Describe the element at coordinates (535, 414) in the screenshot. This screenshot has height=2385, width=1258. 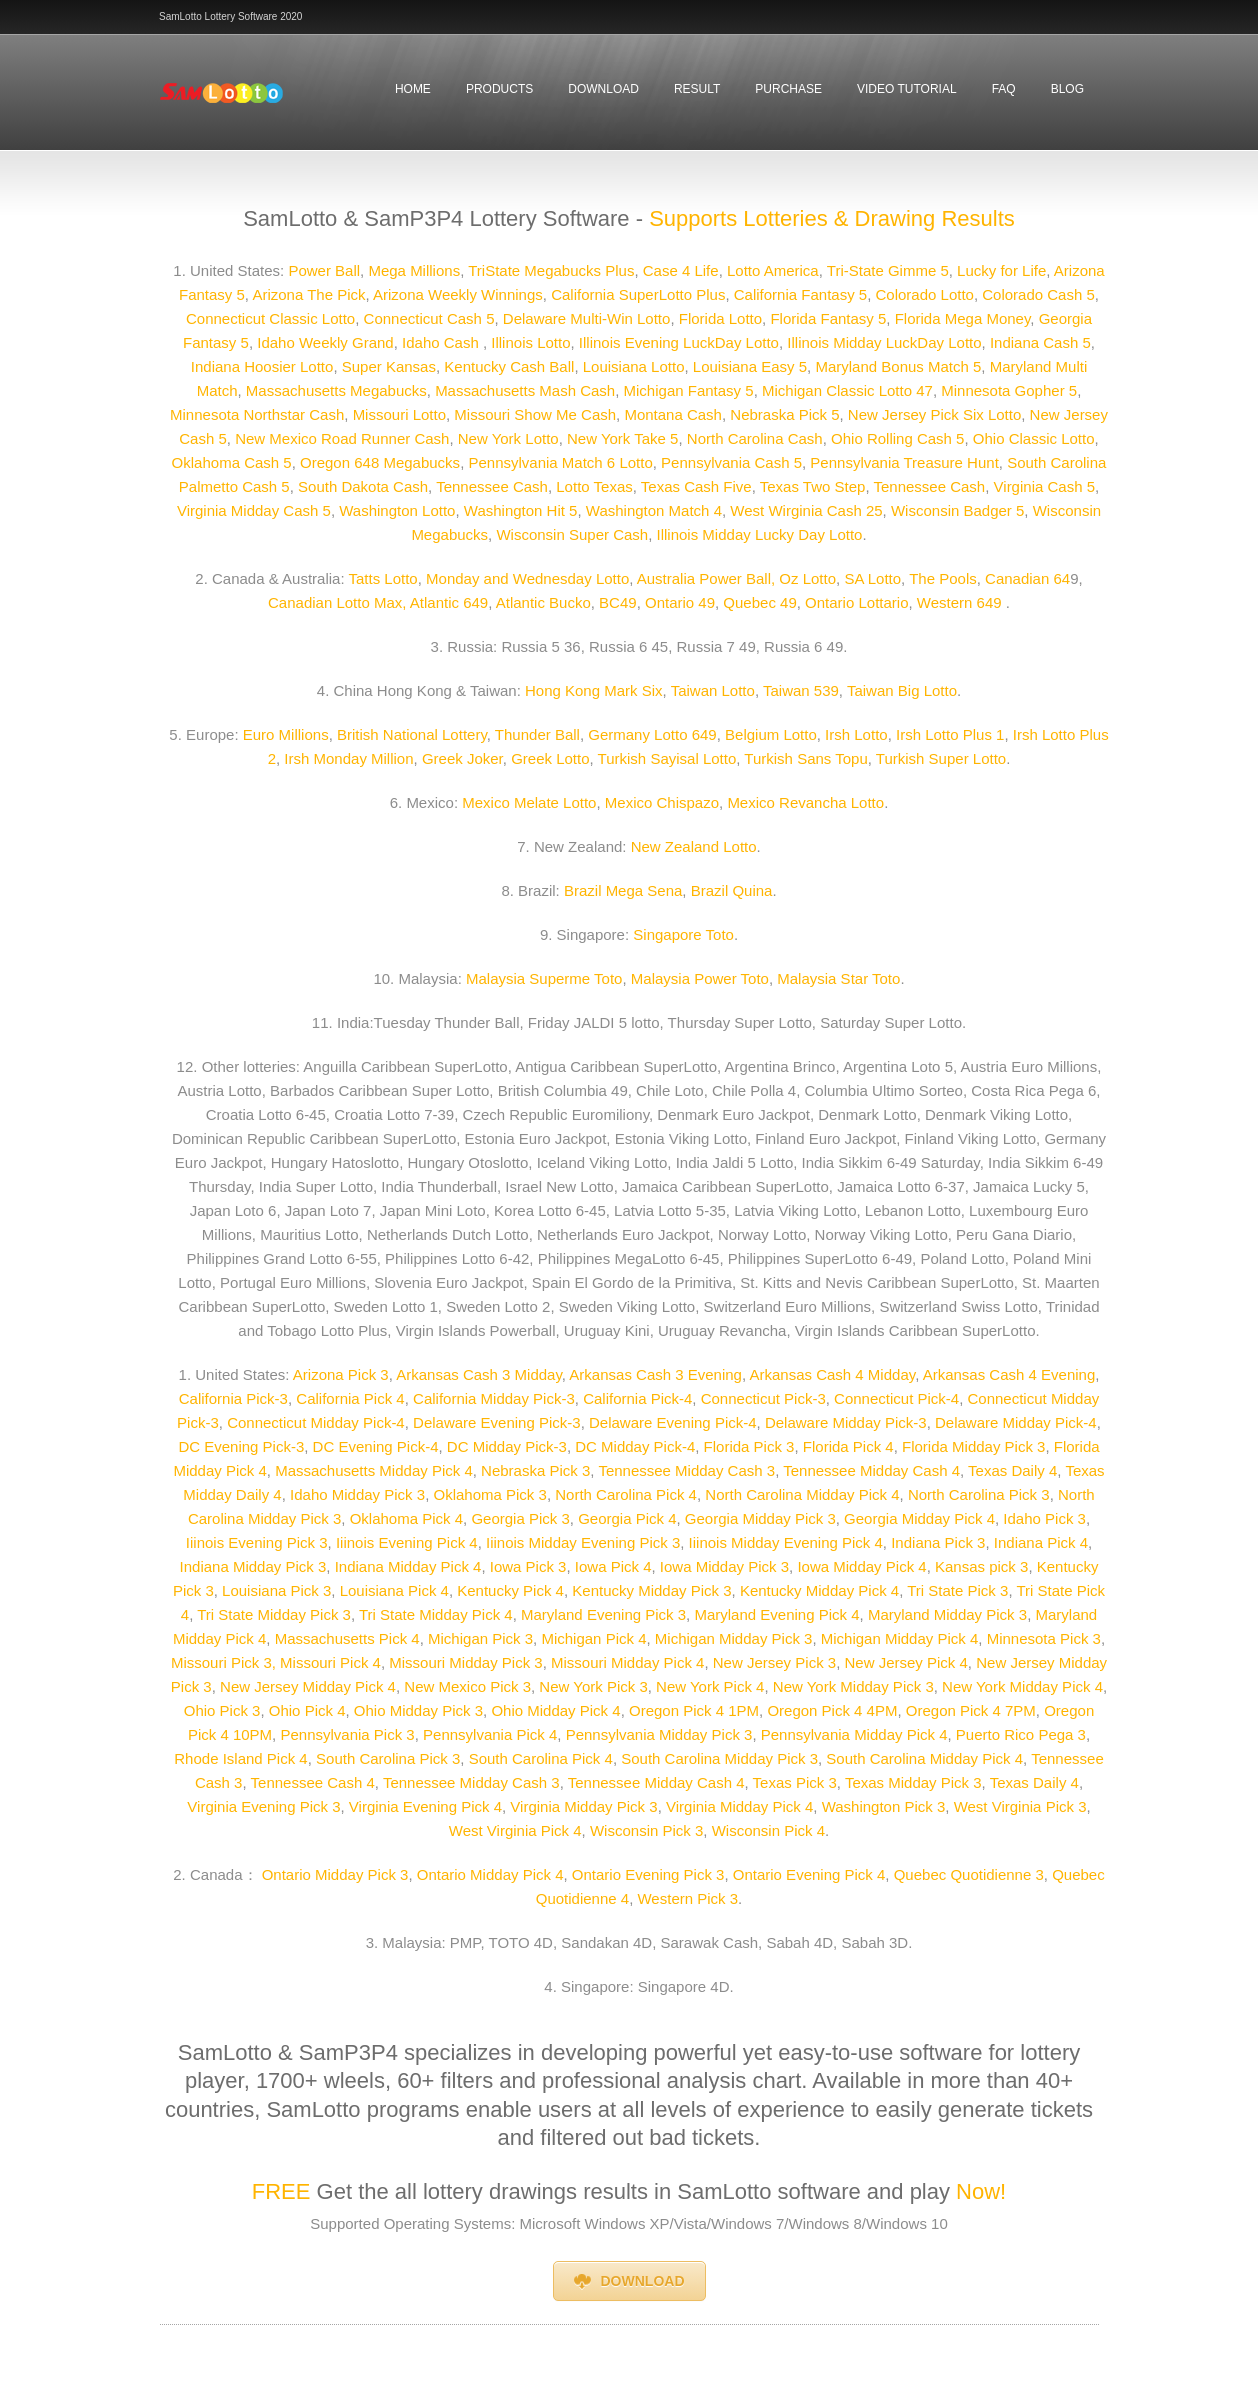
I see `Missouri Show Me Cash` at that location.